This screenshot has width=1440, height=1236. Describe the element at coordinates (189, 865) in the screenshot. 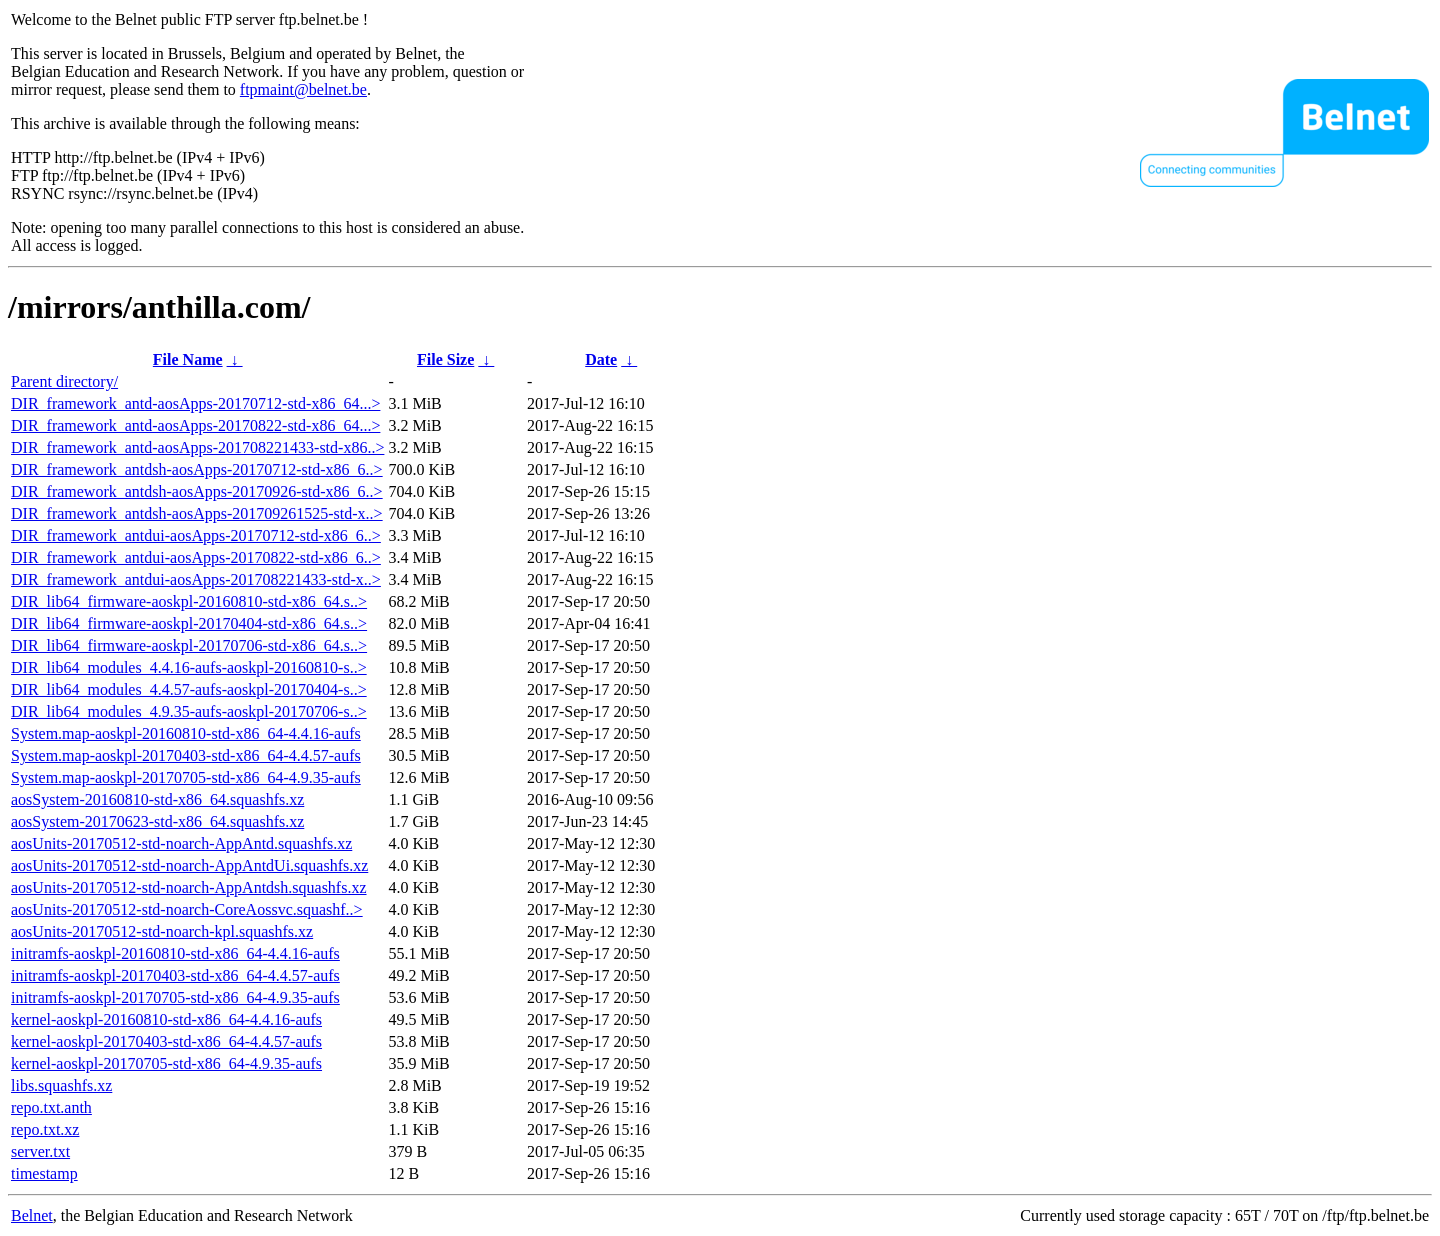

I see `aosUnits-20170512-std-noarch-AppAntdUi.squashfs.xz` at that location.